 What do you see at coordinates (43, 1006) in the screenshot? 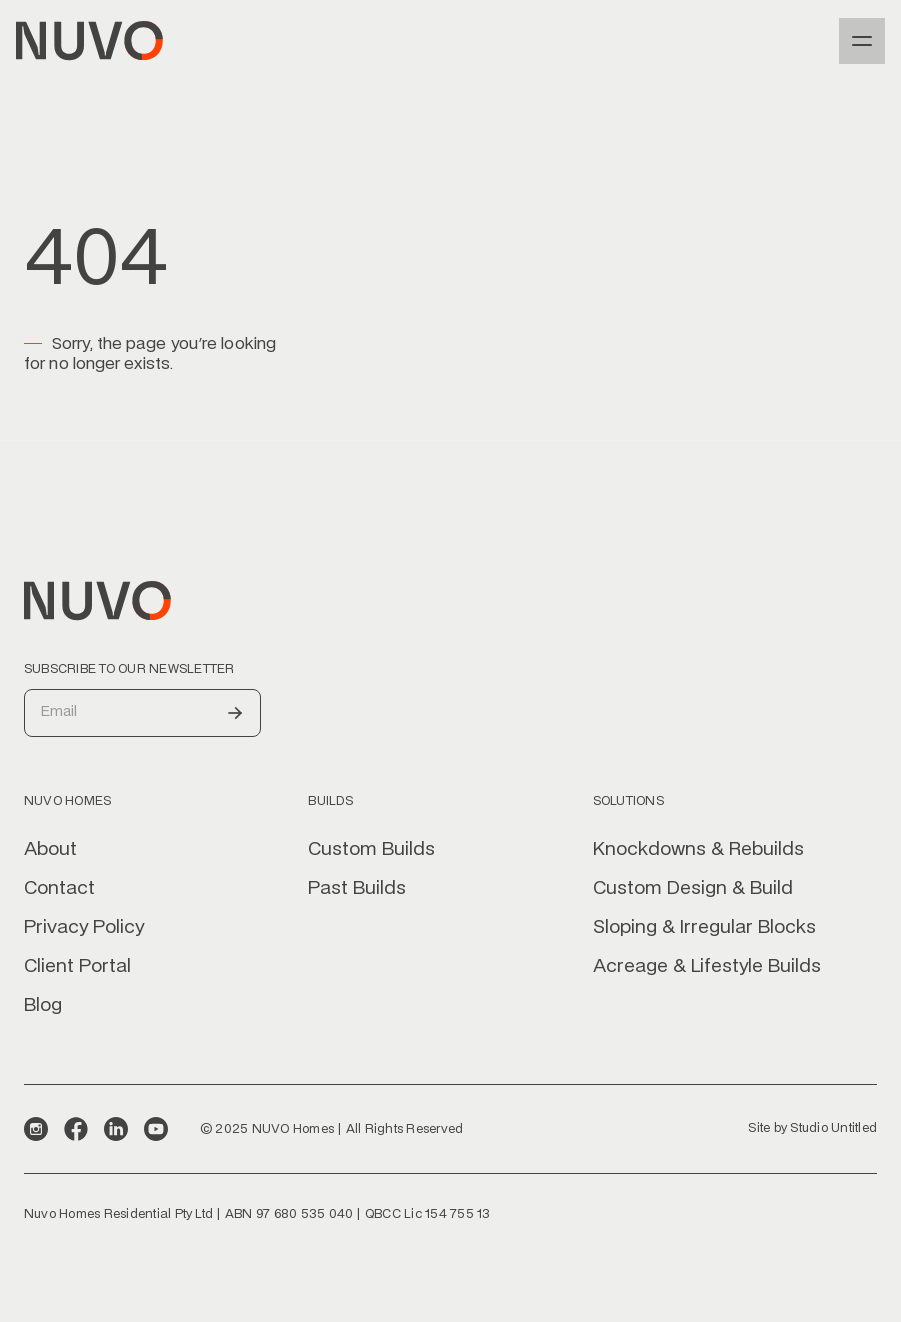
I see `Blog` at bounding box center [43, 1006].